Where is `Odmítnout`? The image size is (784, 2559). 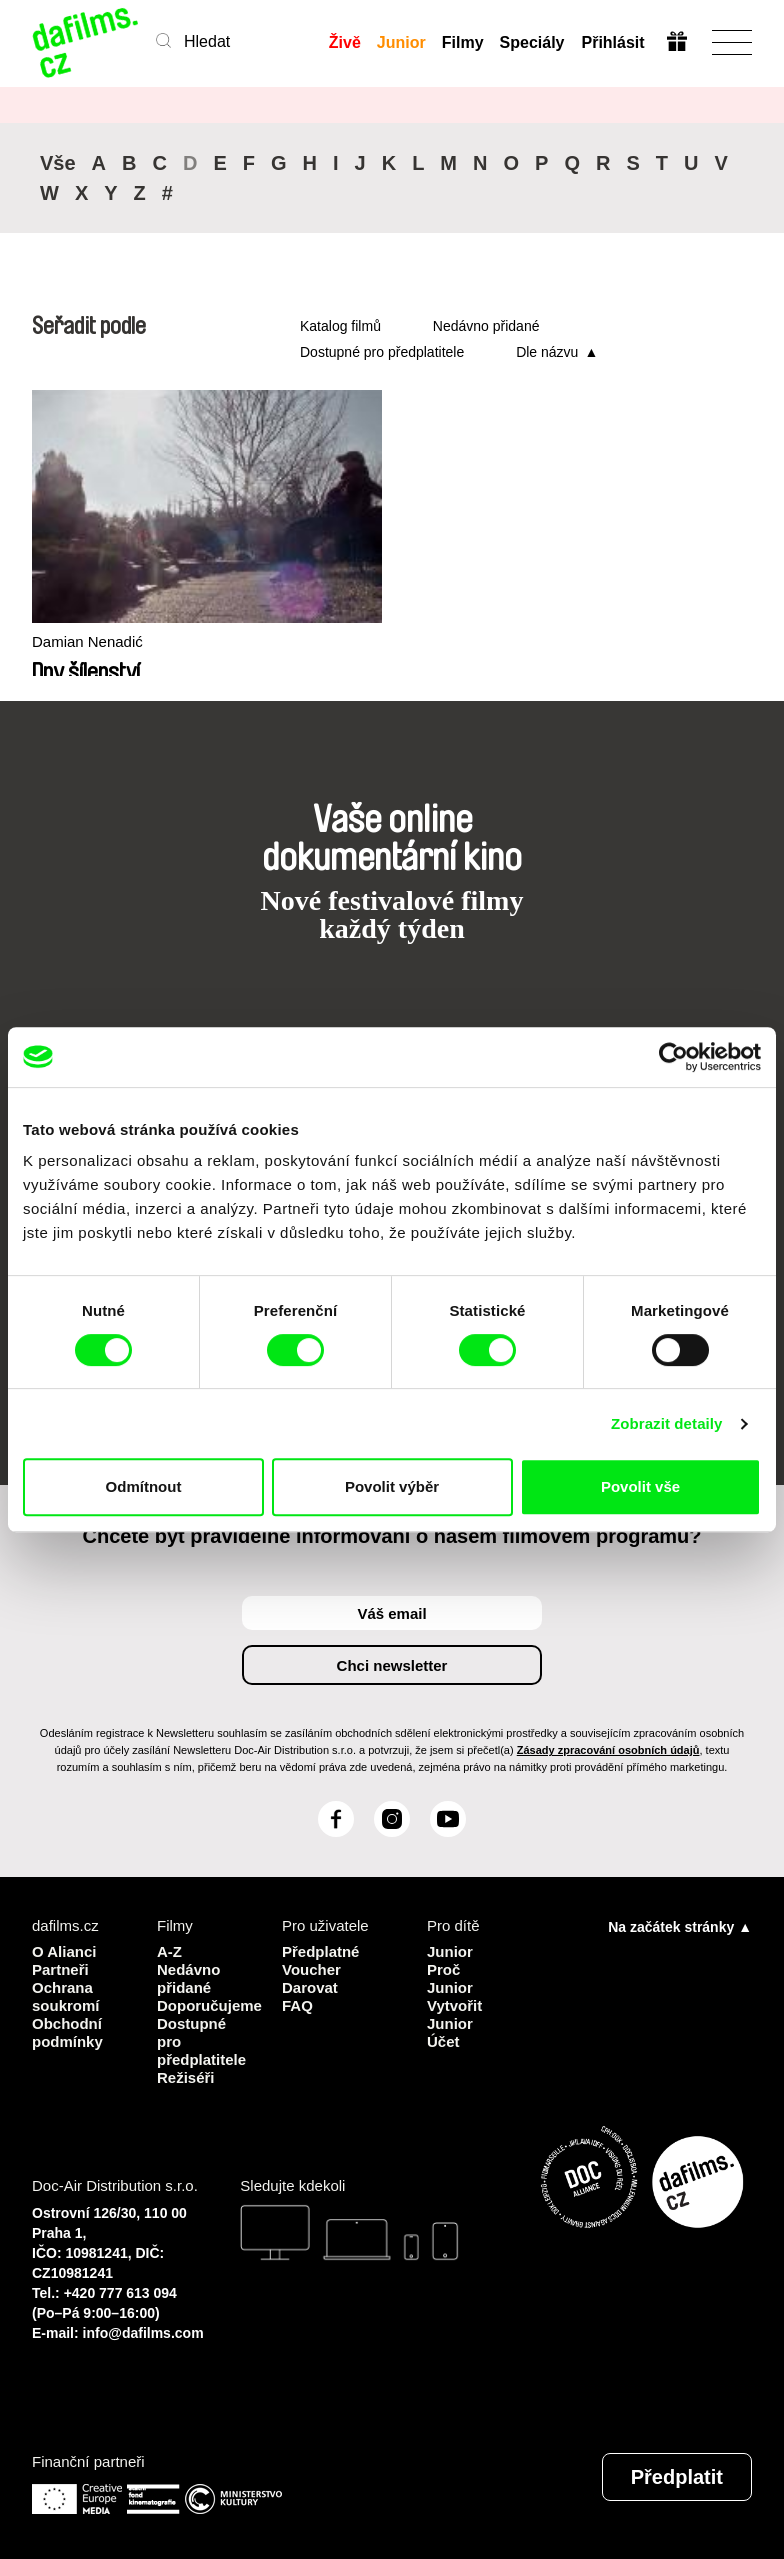
Odmítnout is located at coordinates (144, 1486).